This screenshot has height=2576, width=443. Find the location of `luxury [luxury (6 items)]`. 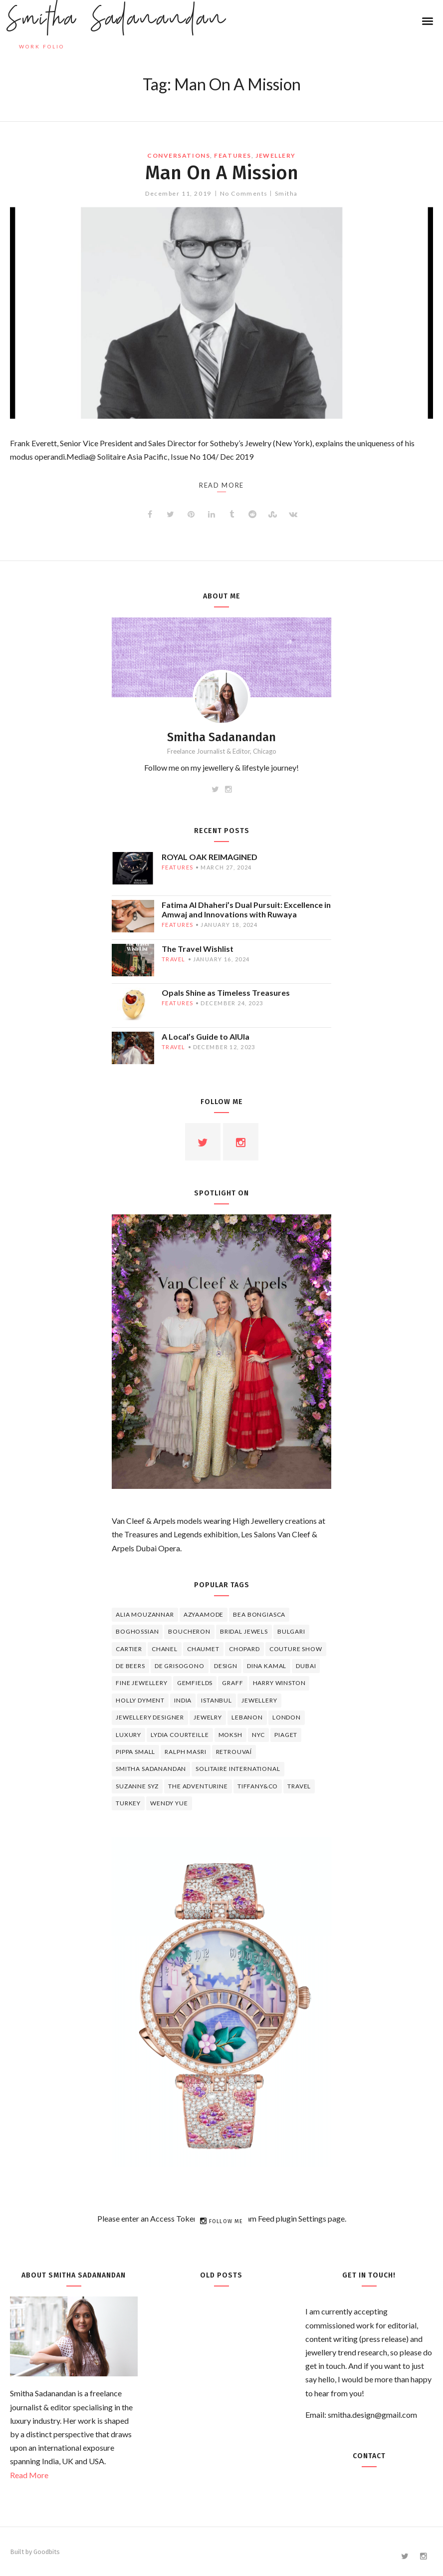

luxury [luxury (6 items)] is located at coordinates (128, 1734).